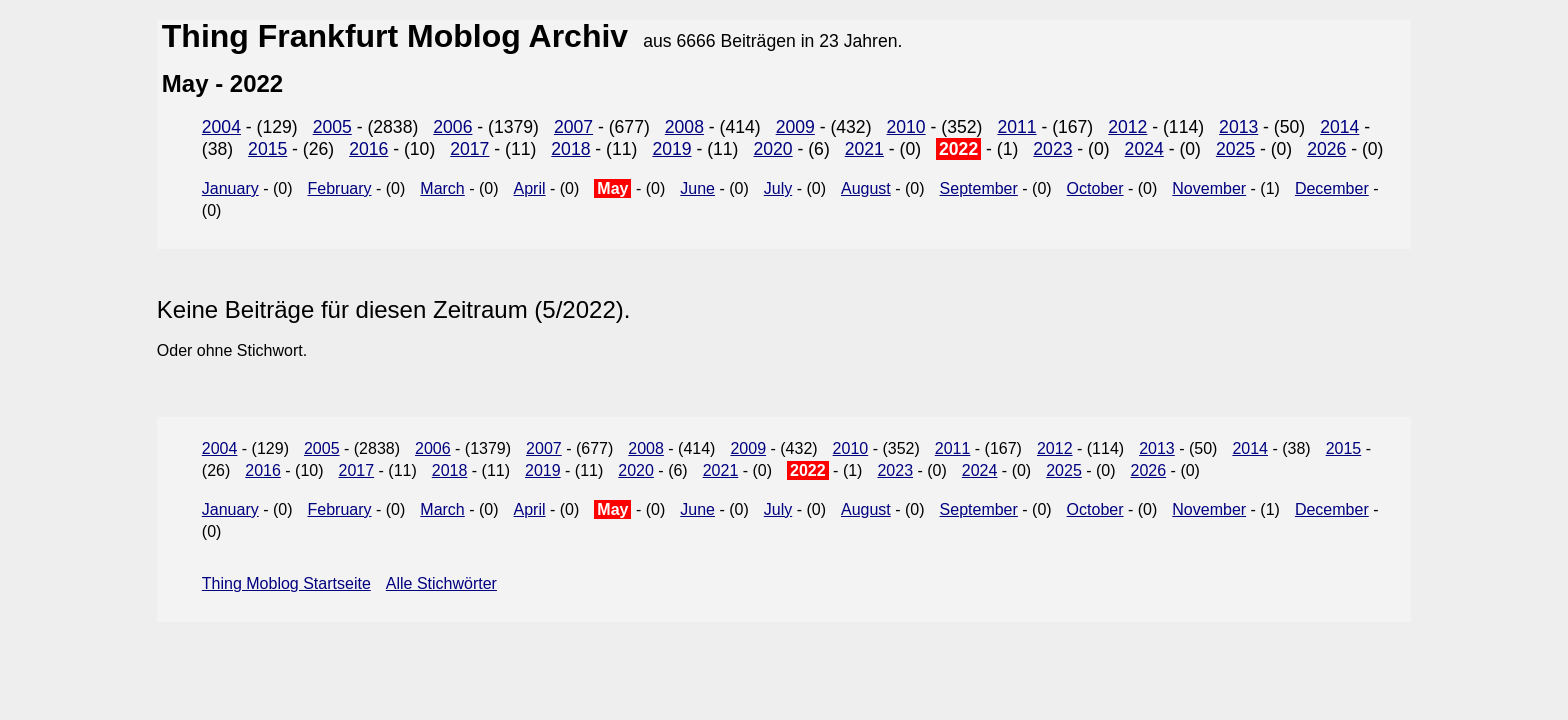 The height and width of the screenshot is (720, 1568). What do you see at coordinates (332, 127) in the screenshot?
I see `2005` at bounding box center [332, 127].